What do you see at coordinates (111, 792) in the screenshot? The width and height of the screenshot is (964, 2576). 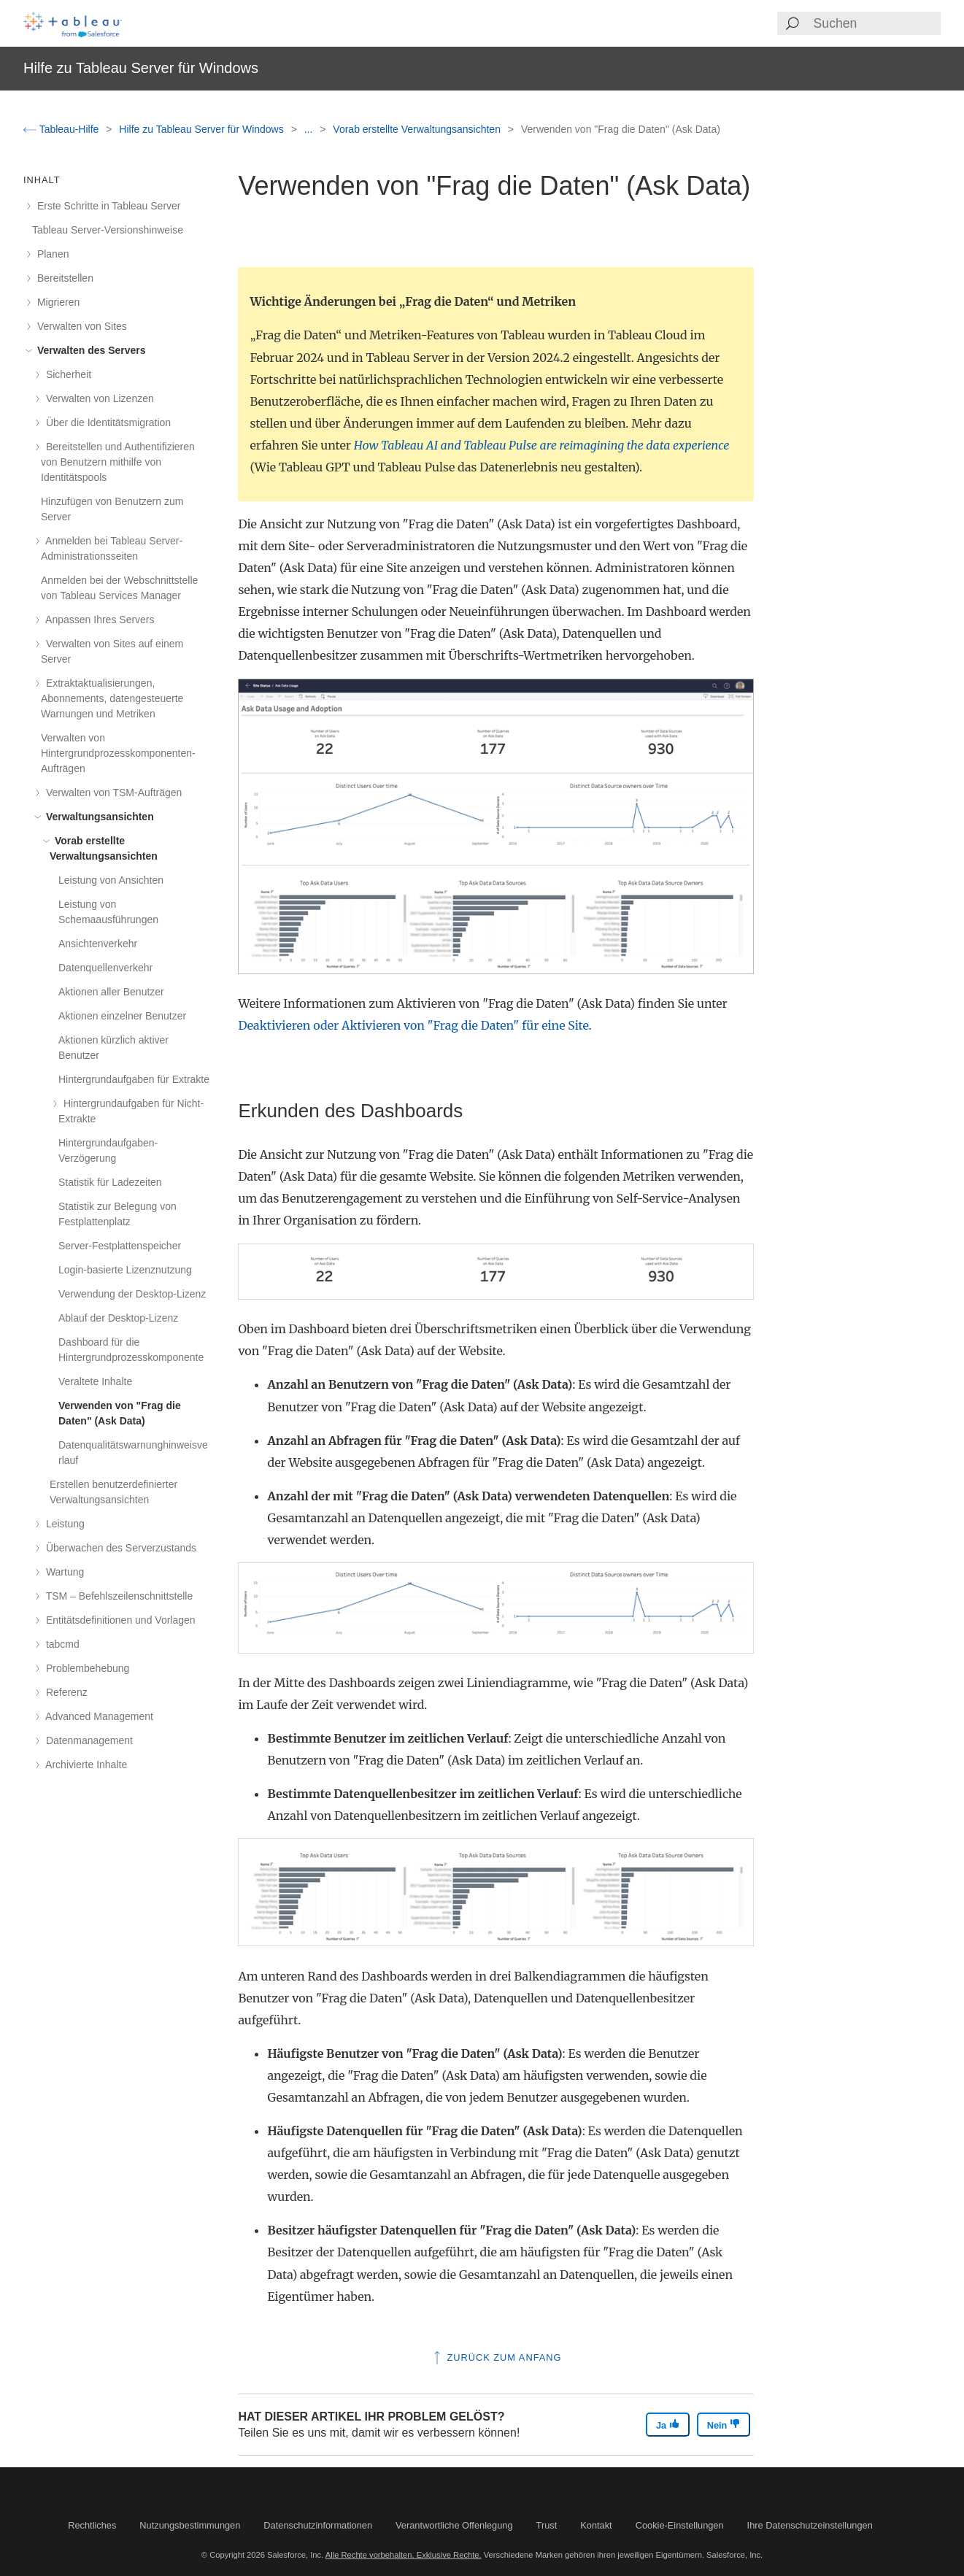 I see `Verwalten von TSM-Aufträgen [treeitem]` at bounding box center [111, 792].